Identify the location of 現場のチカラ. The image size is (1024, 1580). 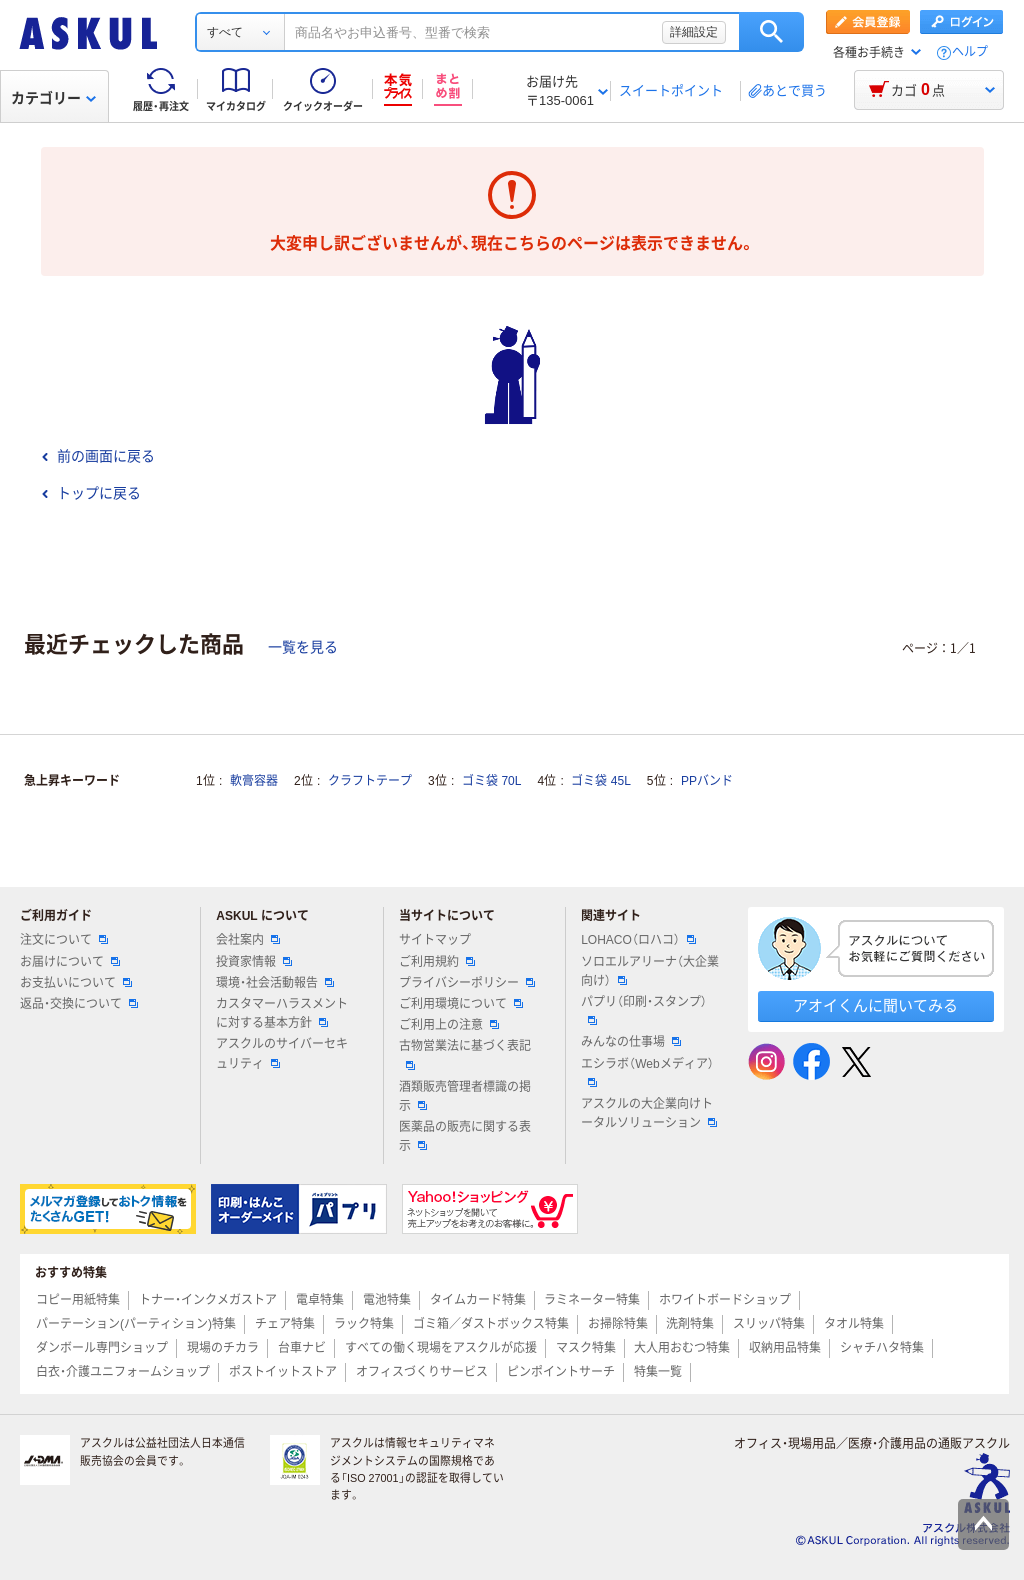
(223, 1348).